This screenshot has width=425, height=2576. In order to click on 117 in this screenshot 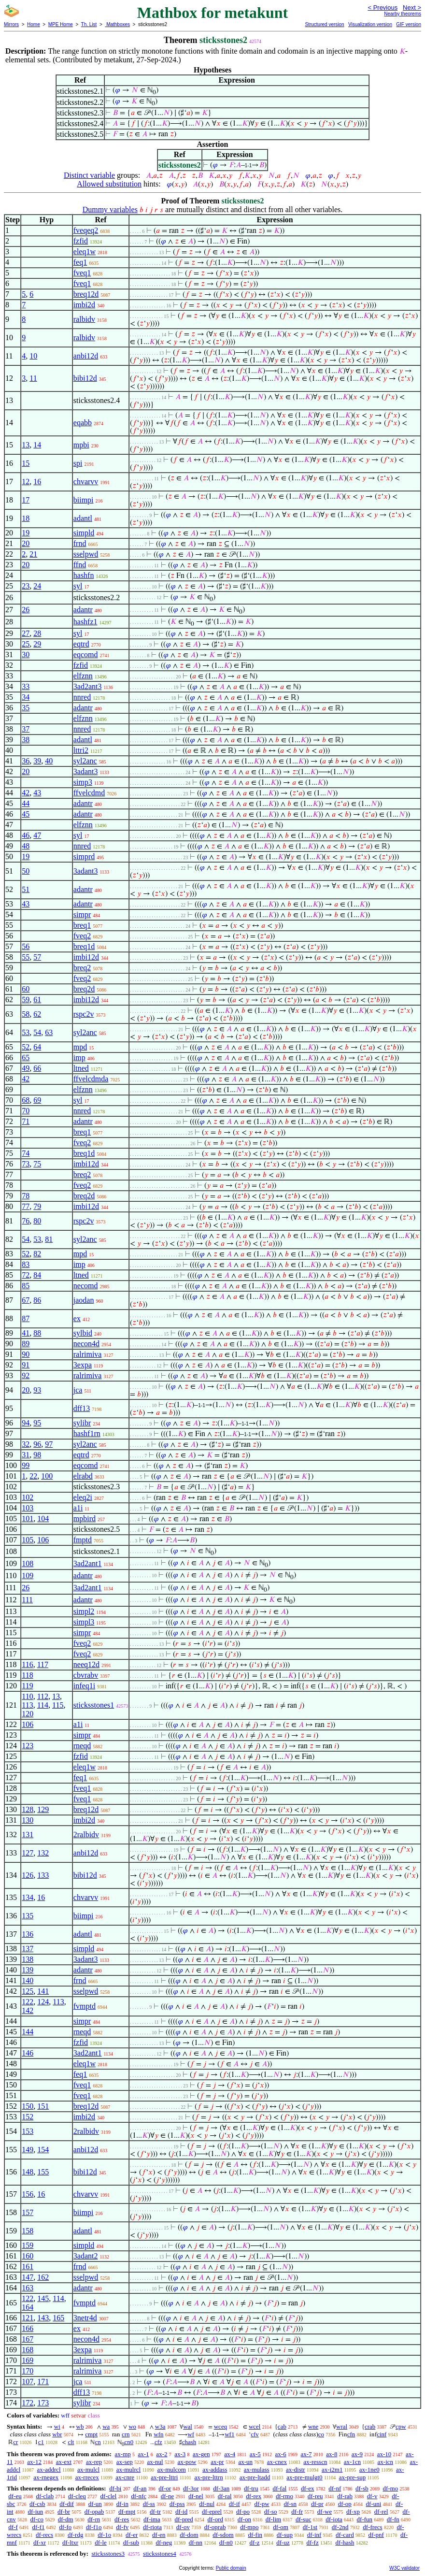, I will do `click(42, 1664)`.